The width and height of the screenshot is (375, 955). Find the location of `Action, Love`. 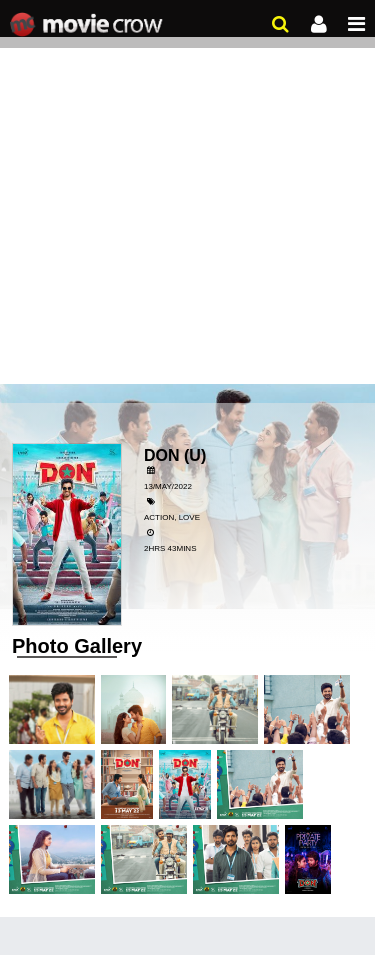

Action, Love is located at coordinates (172, 517).